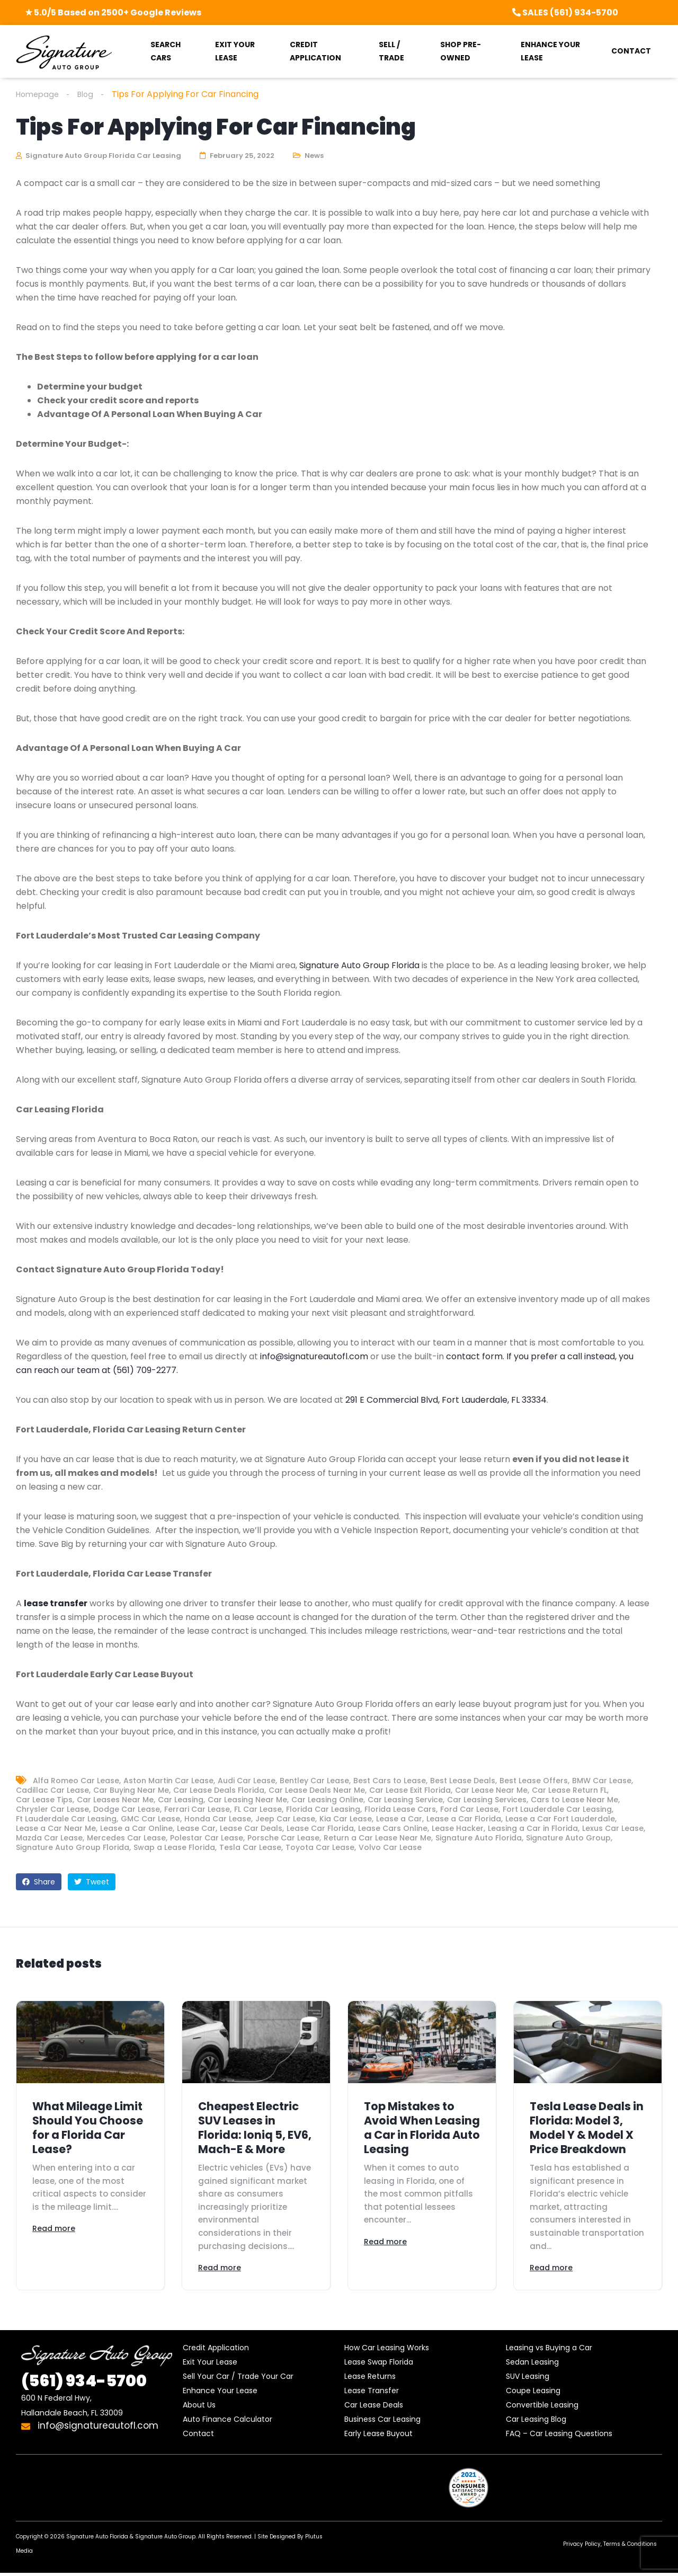  What do you see at coordinates (206, 1839) in the screenshot?
I see `Polestar Car Lease` at bounding box center [206, 1839].